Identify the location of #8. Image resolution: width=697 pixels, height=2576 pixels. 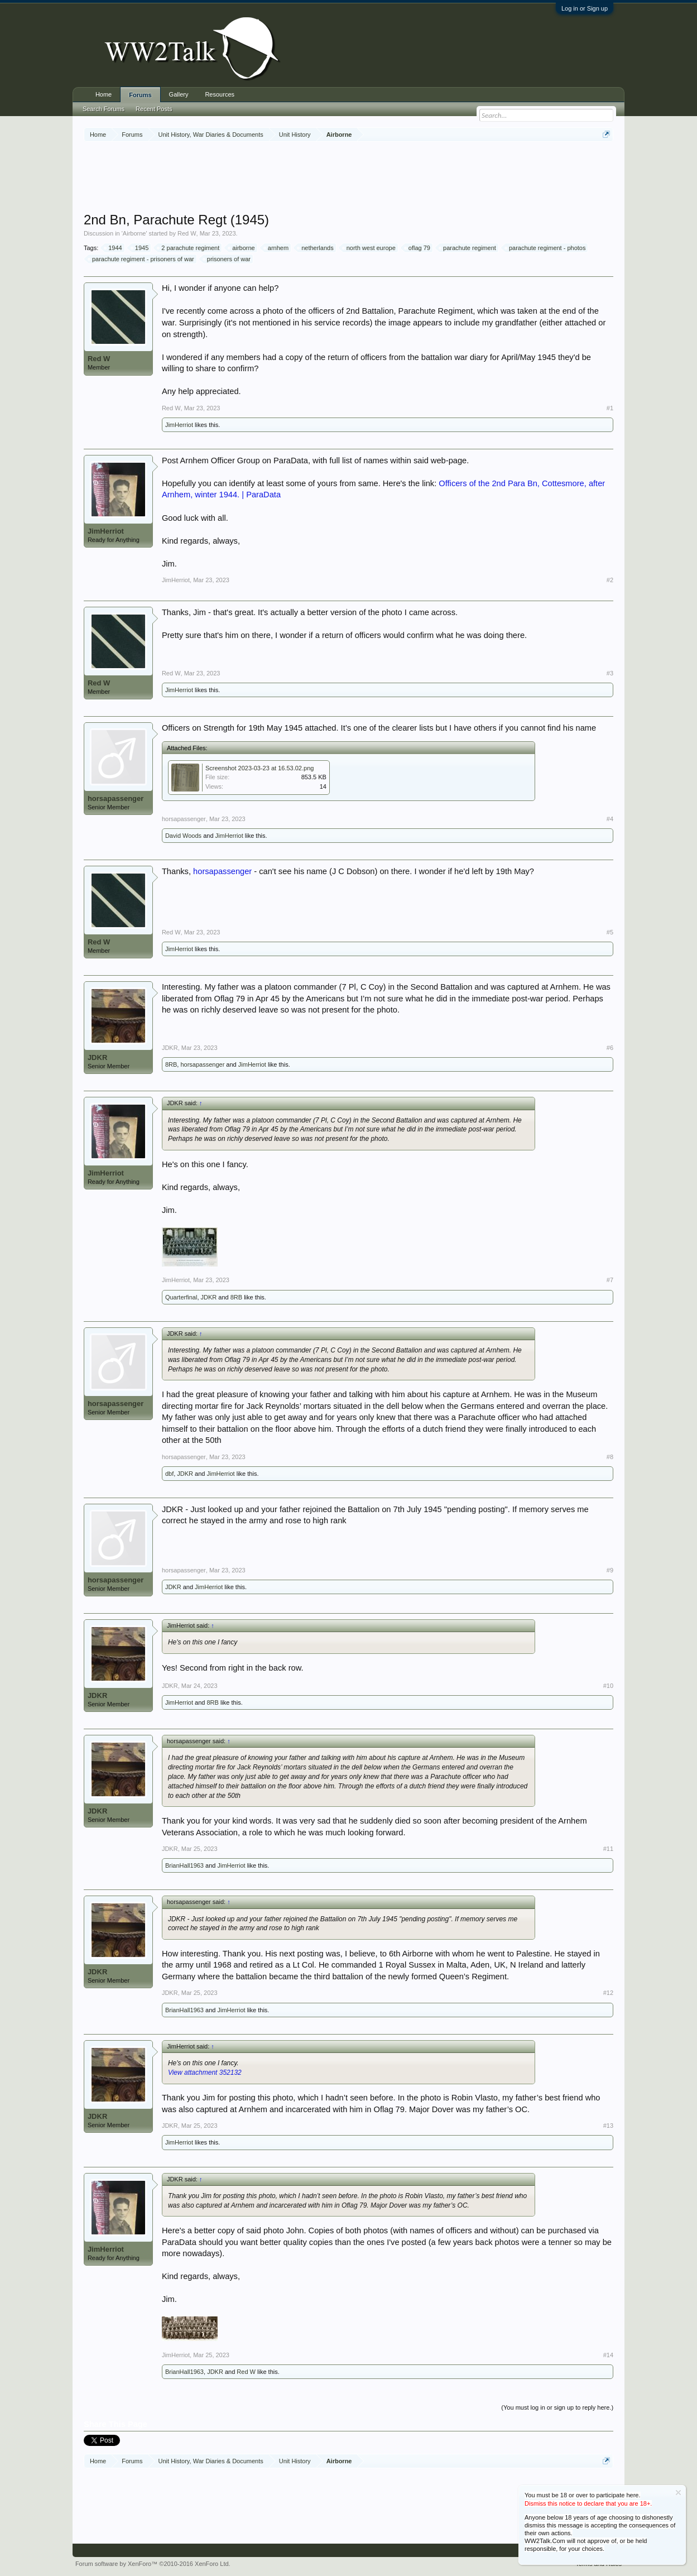
(610, 1457).